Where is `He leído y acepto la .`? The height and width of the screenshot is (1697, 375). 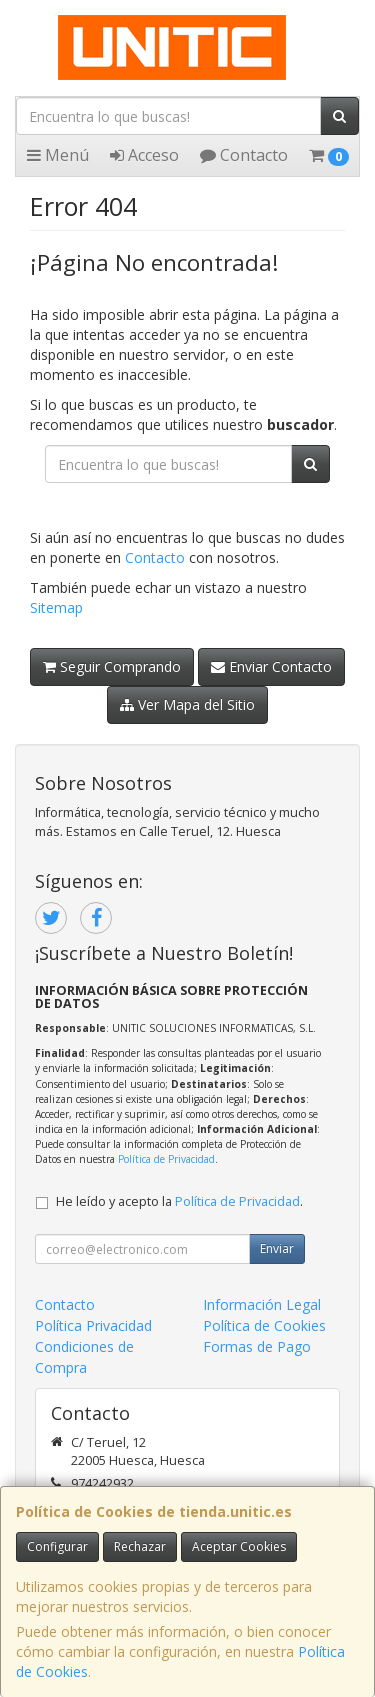
He leído y acepto la . is located at coordinates (179, 1201).